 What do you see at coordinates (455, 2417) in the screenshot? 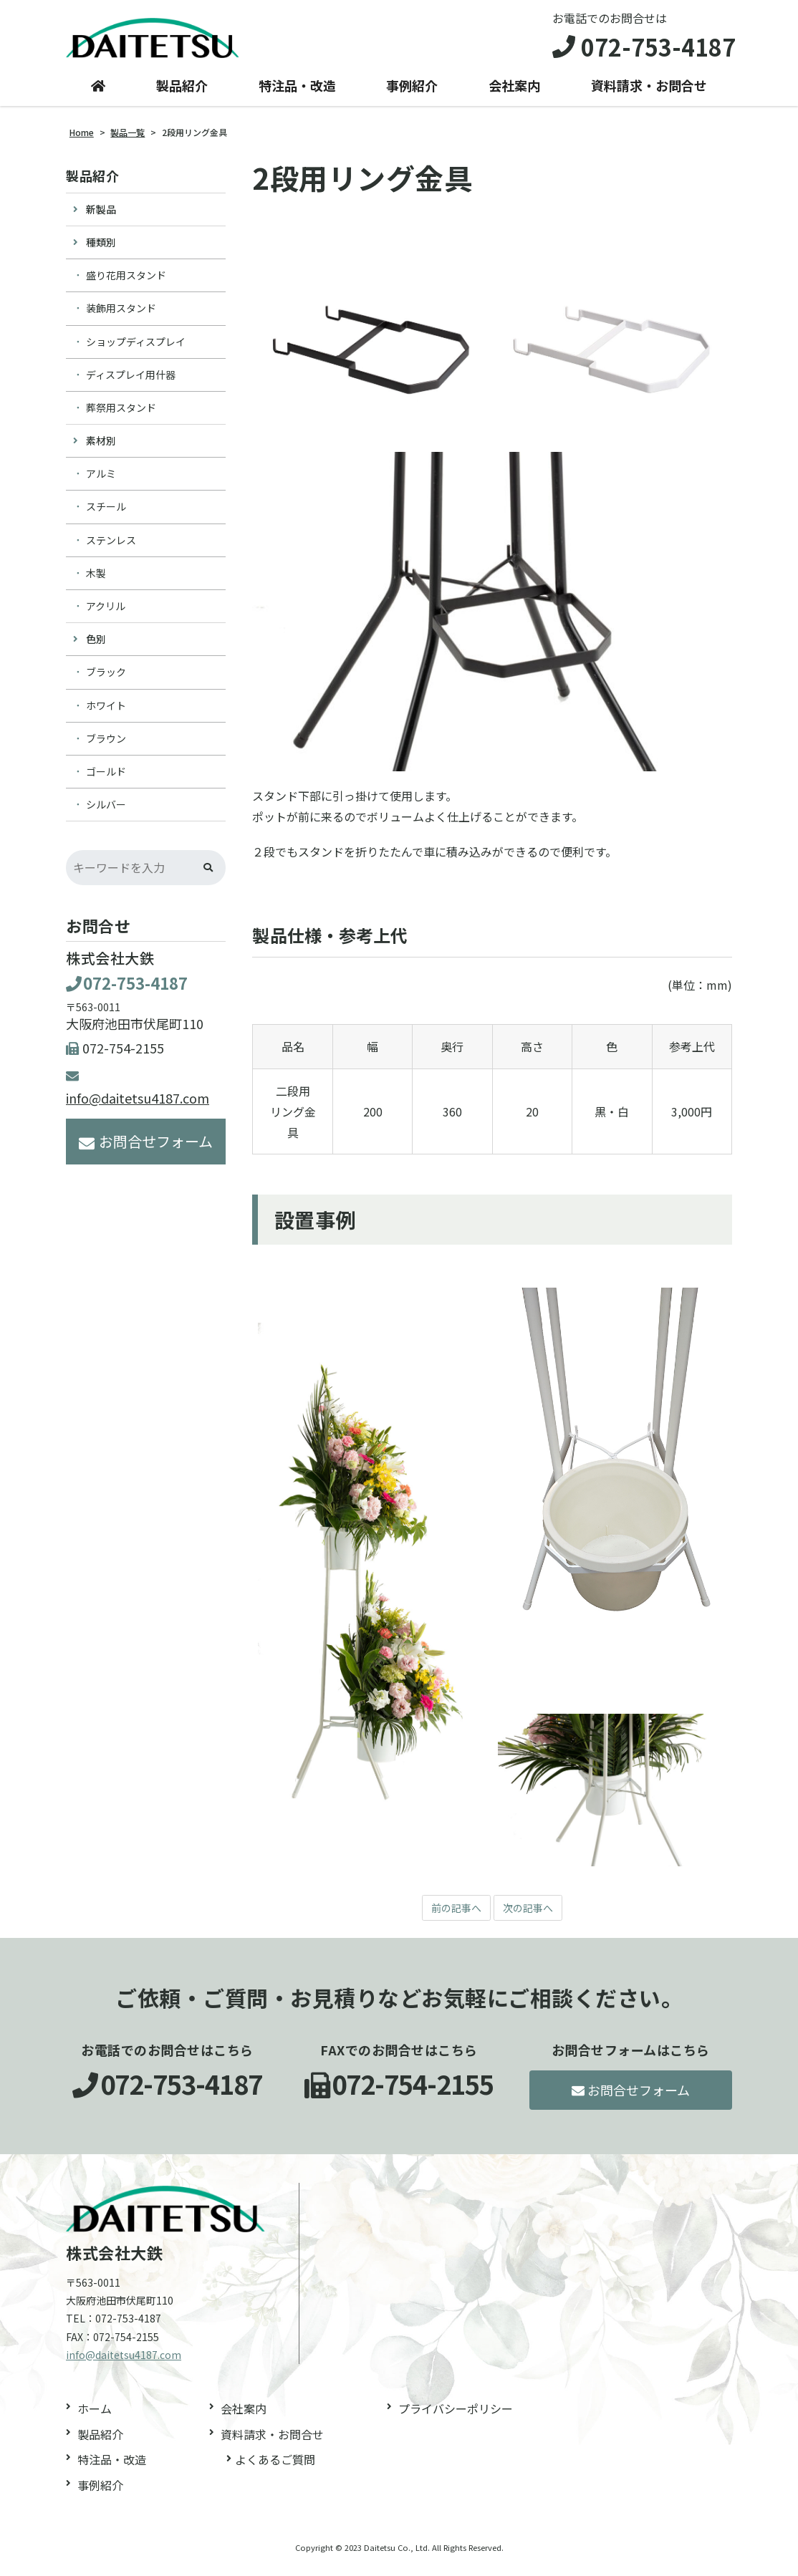
I see `プライバシーポリシー` at bounding box center [455, 2417].